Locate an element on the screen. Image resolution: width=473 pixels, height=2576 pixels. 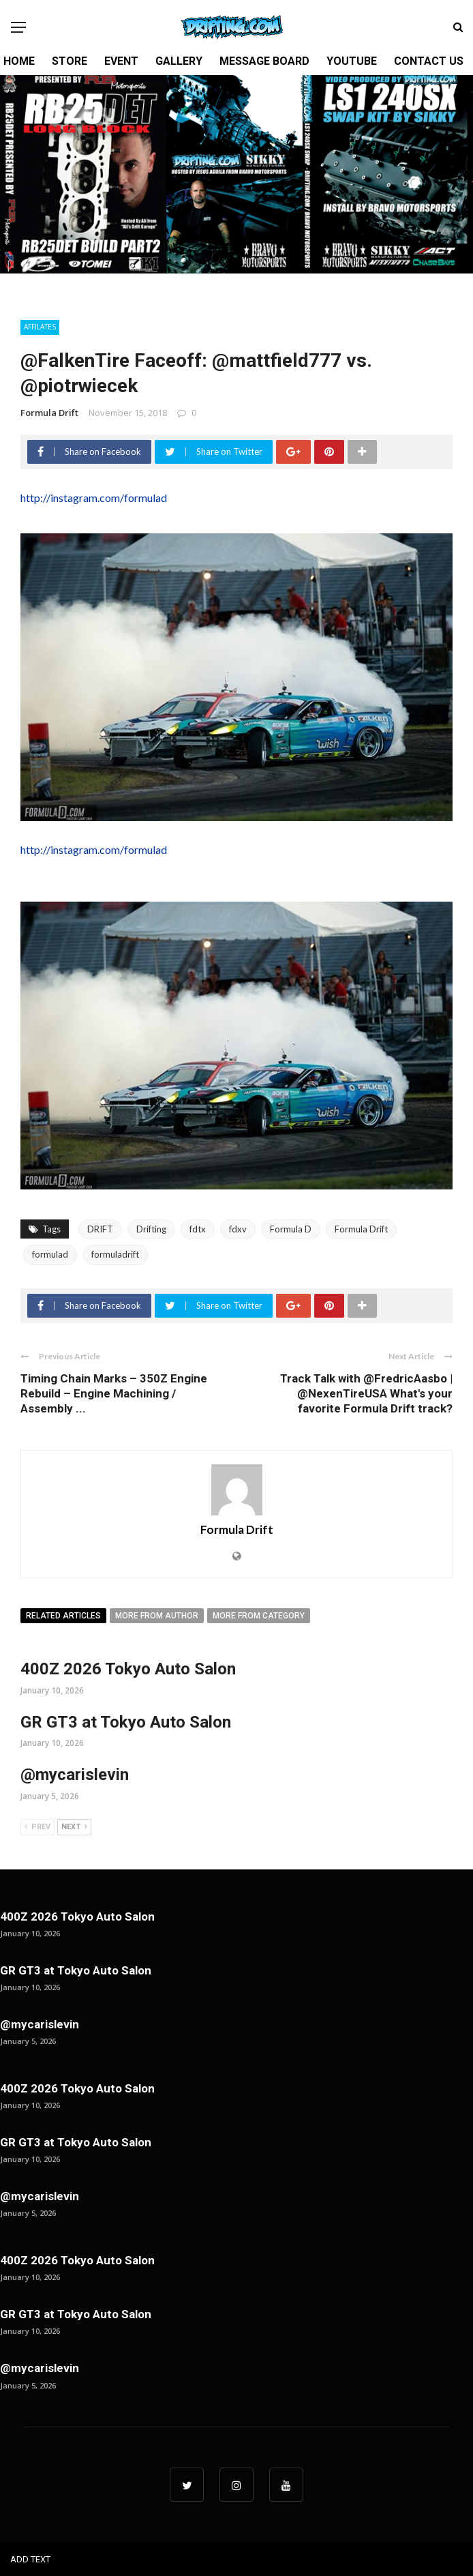
YOUTUBE is located at coordinates (351, 61).